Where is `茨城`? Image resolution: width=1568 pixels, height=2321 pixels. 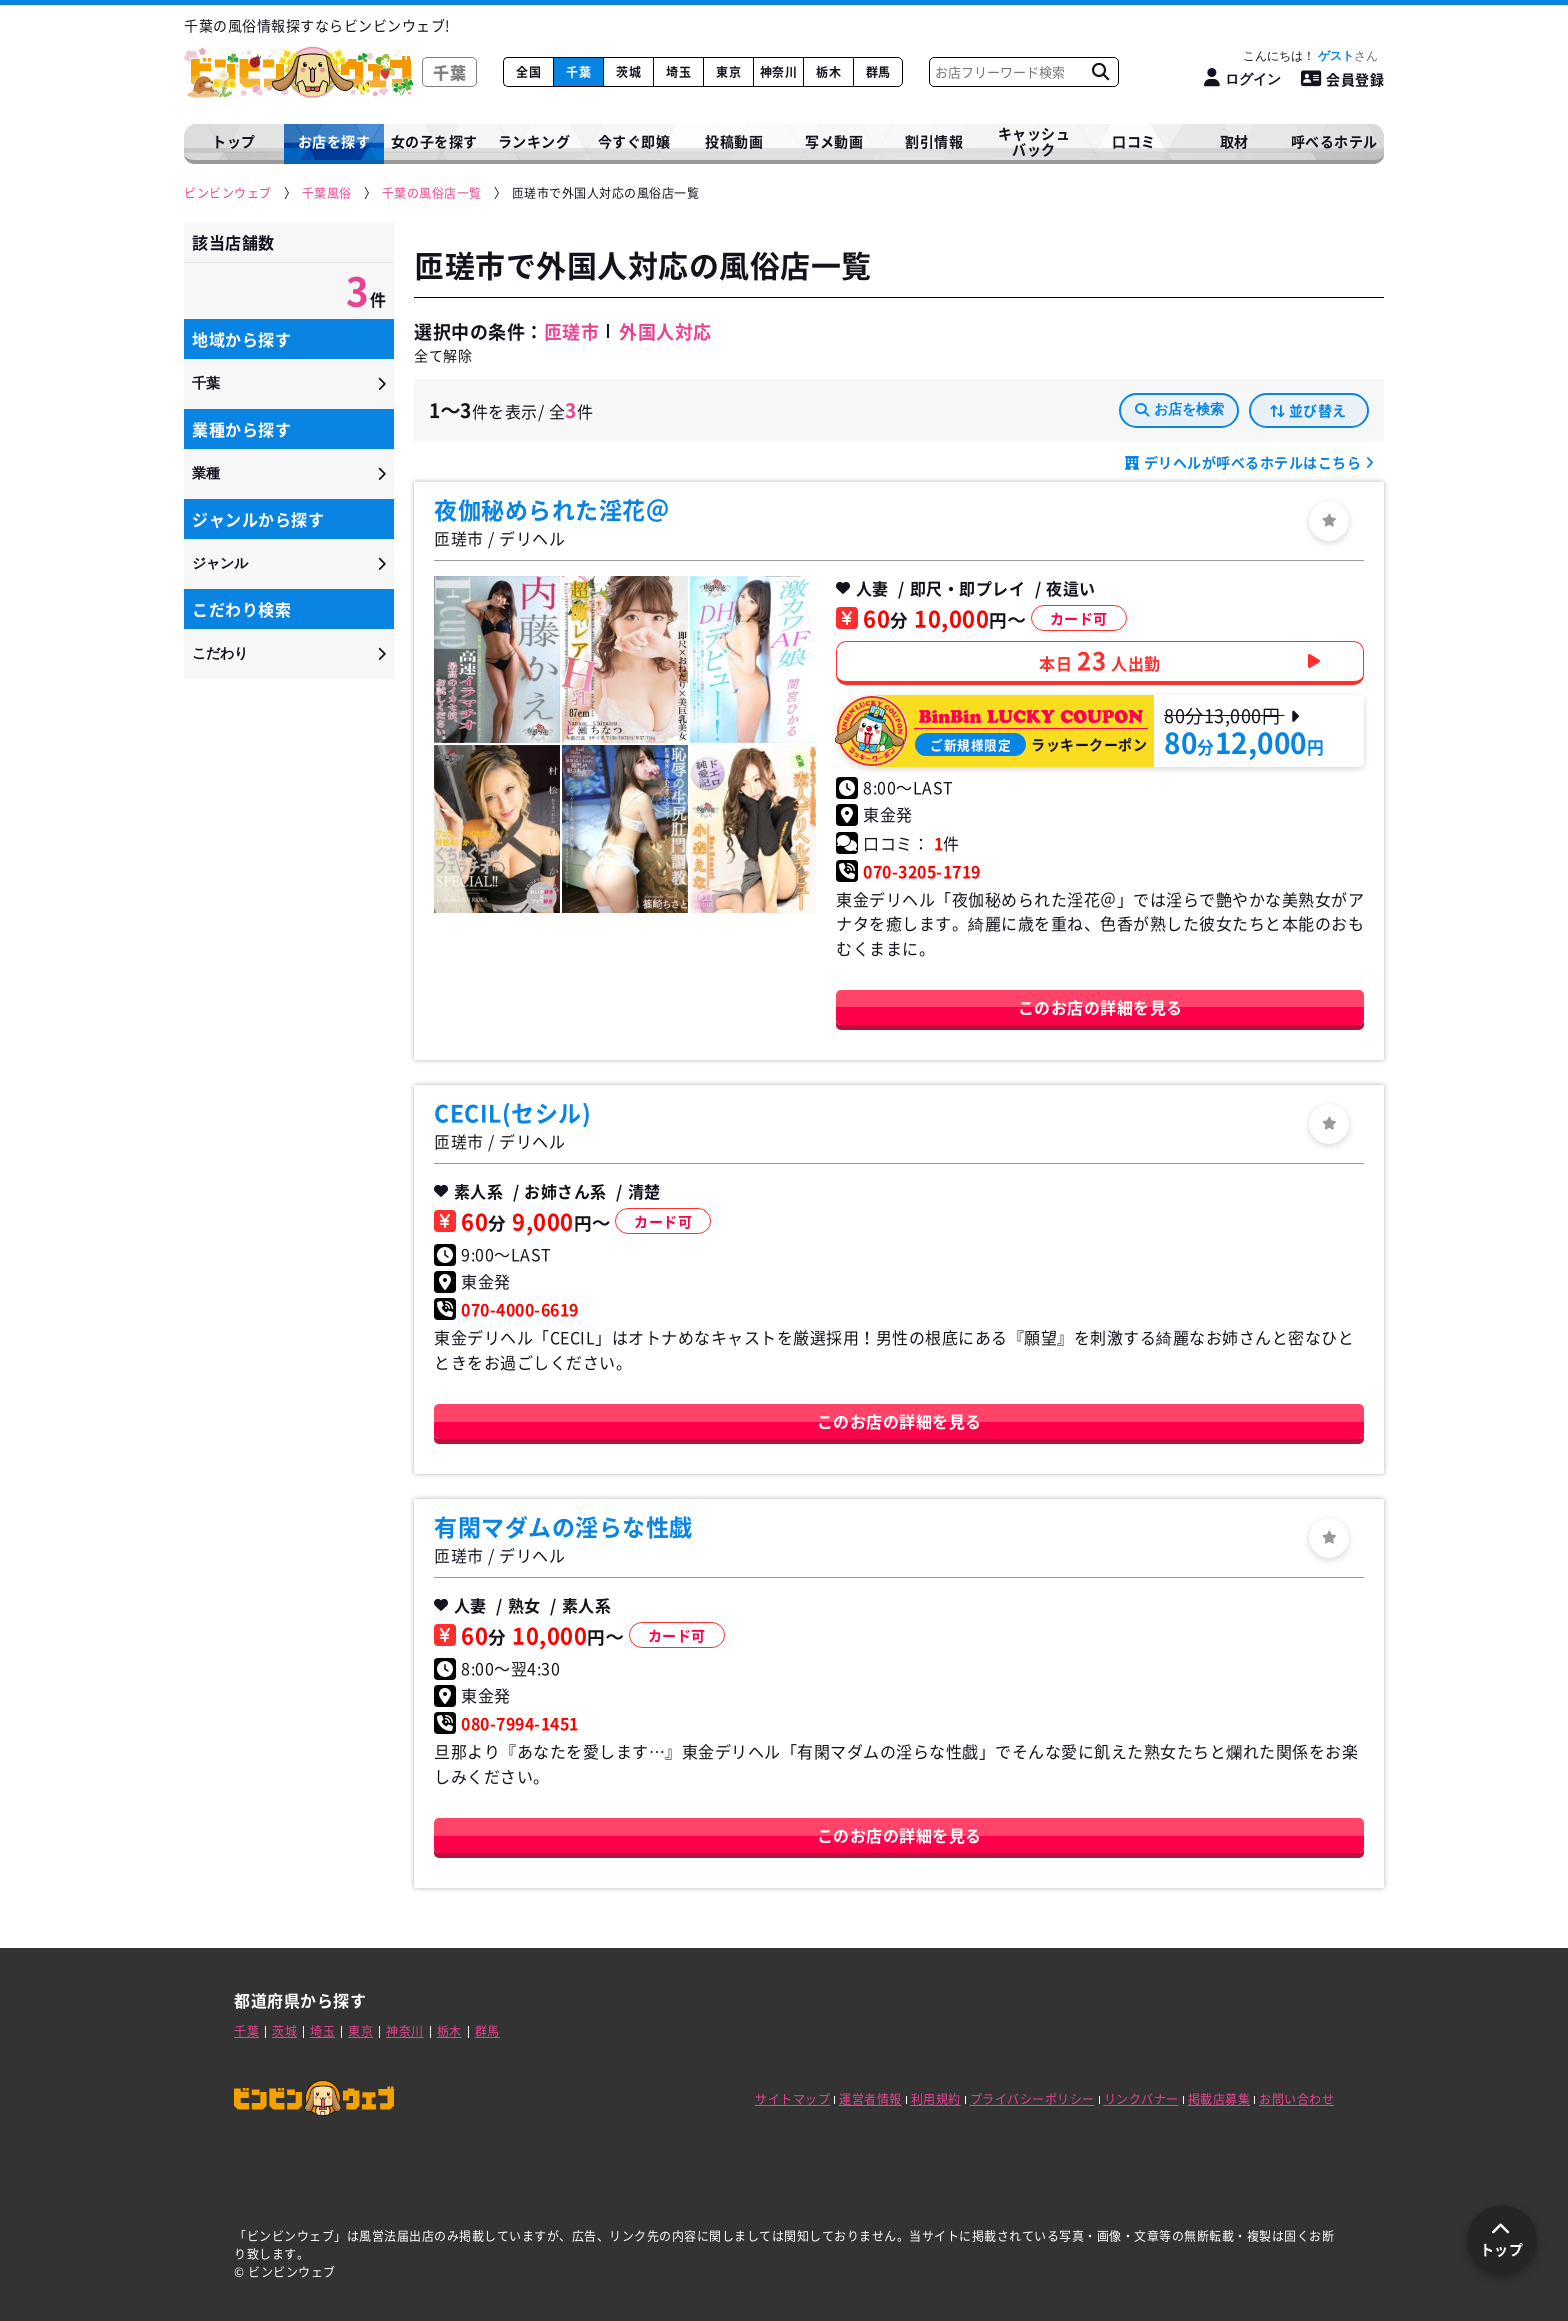
茨城 is located at coordinates (628, 72).